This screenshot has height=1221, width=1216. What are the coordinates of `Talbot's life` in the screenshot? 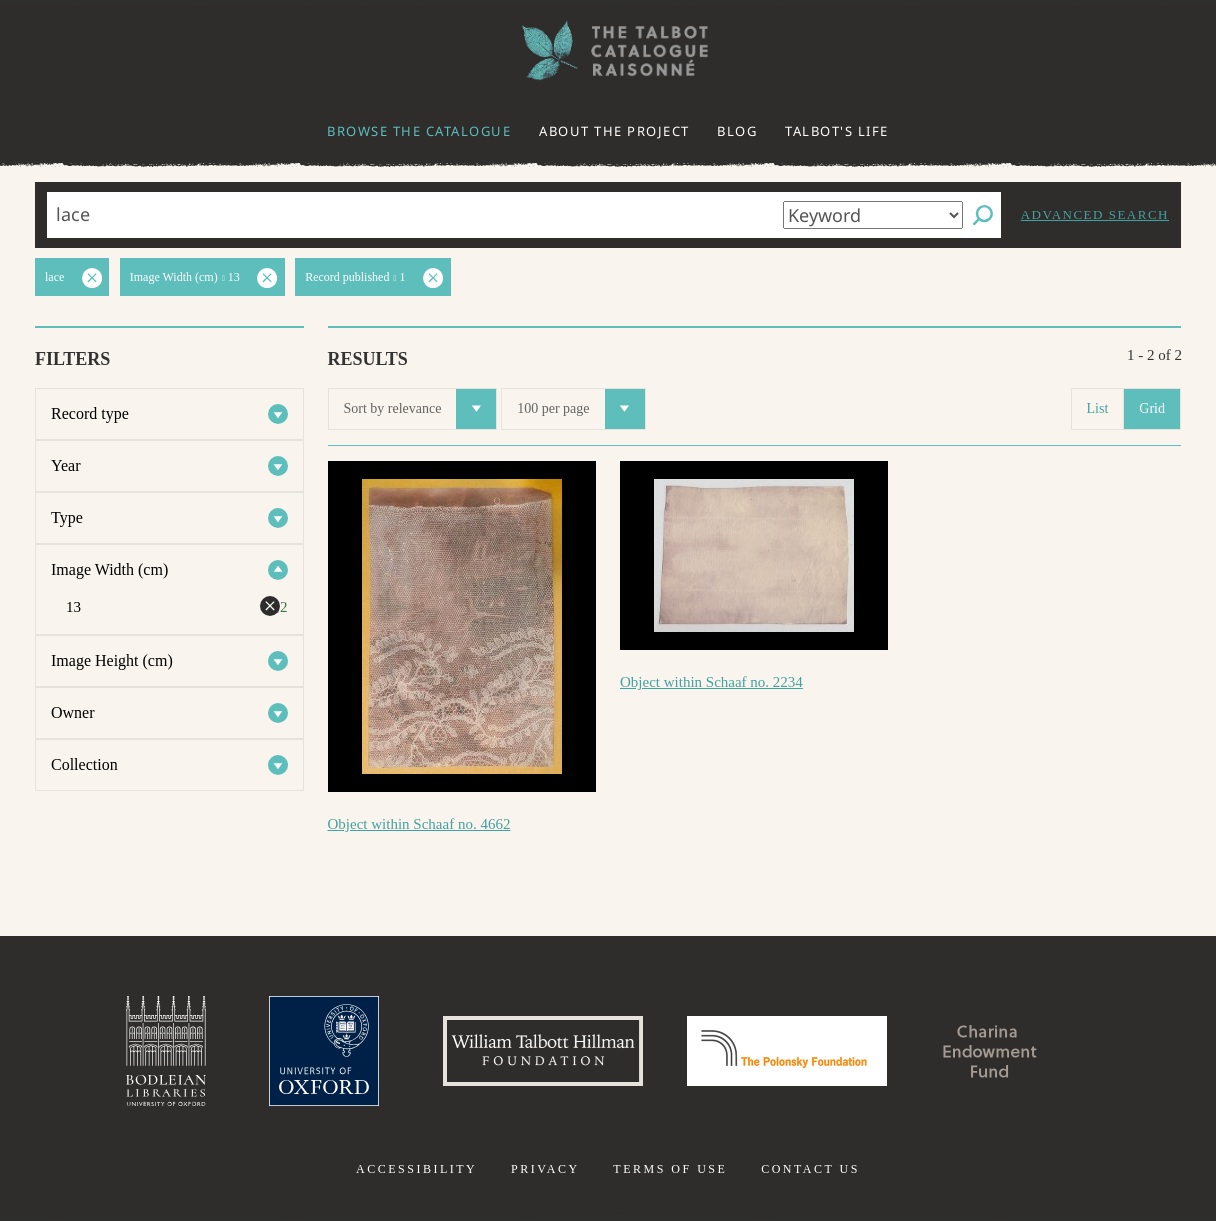 It's located at (837, 131).